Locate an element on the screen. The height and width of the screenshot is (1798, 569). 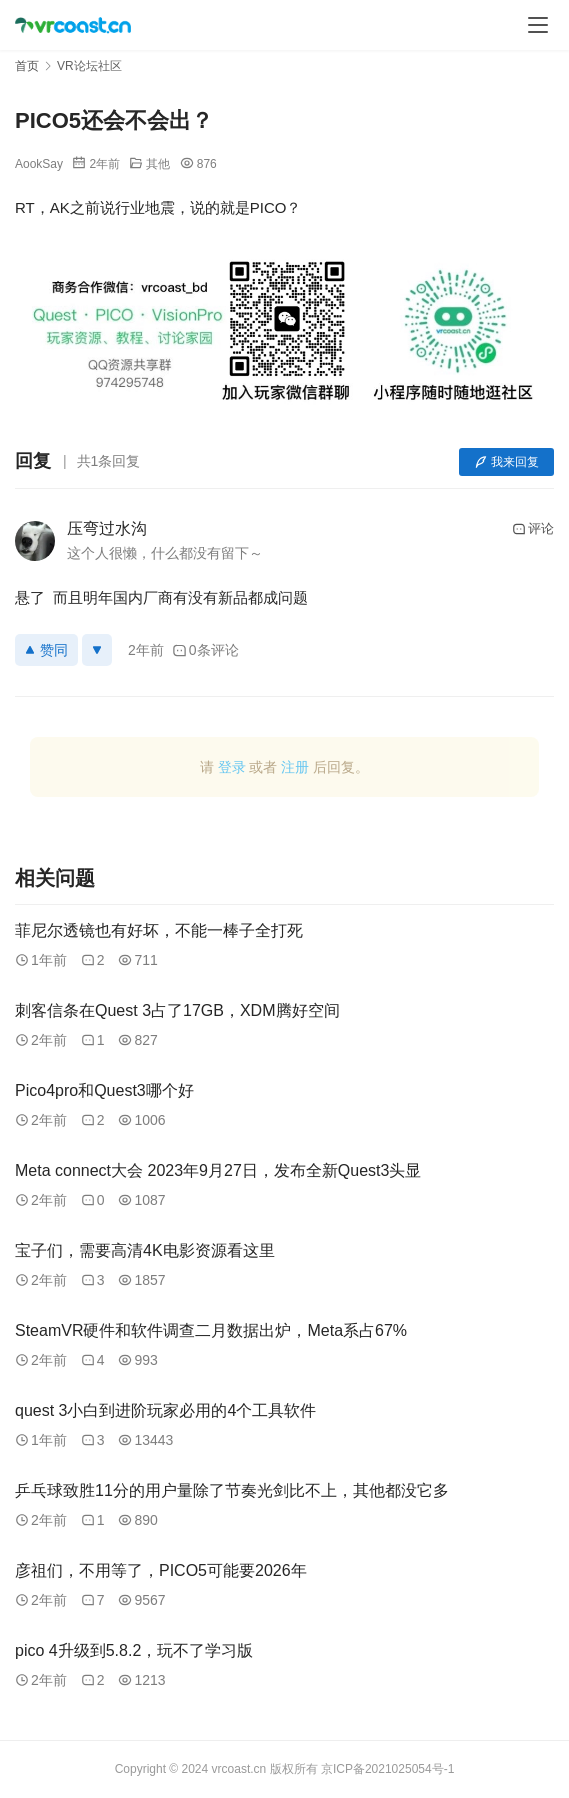
压弯过水沟 is located at coordinates (107, 528).